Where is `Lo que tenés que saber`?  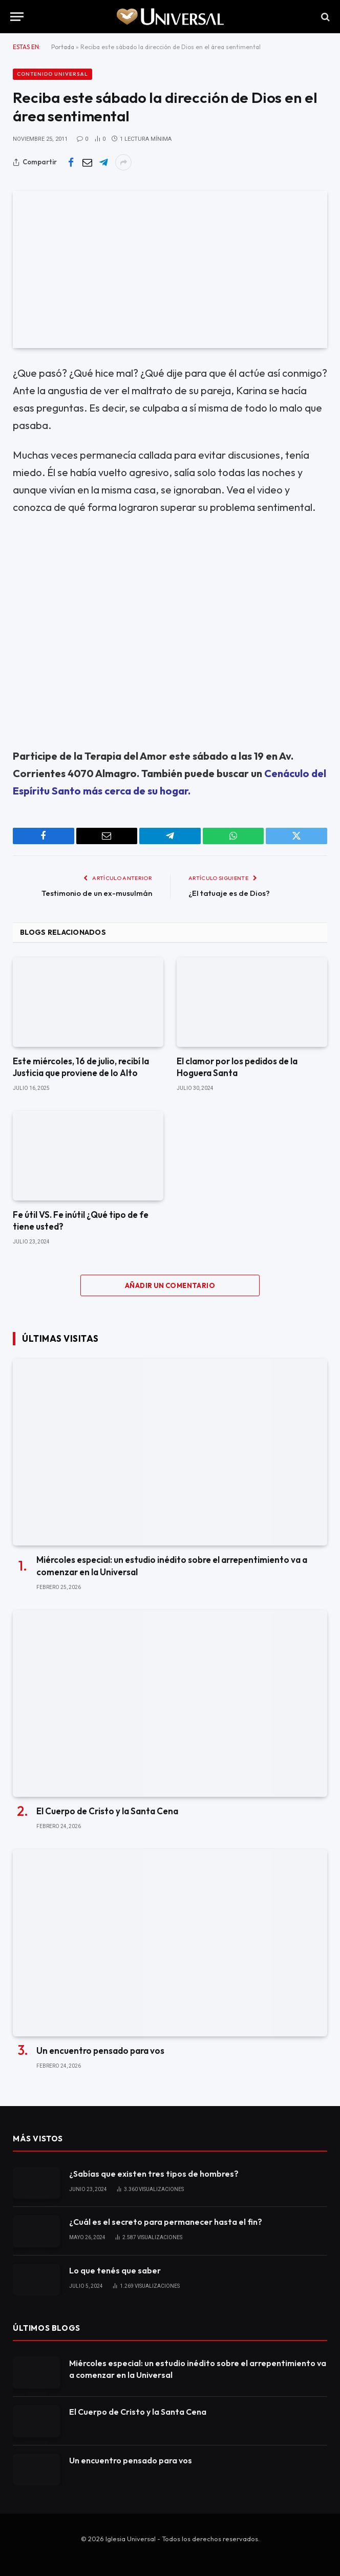 Lo que tenés que saber is located at coordinates (115, 2270).